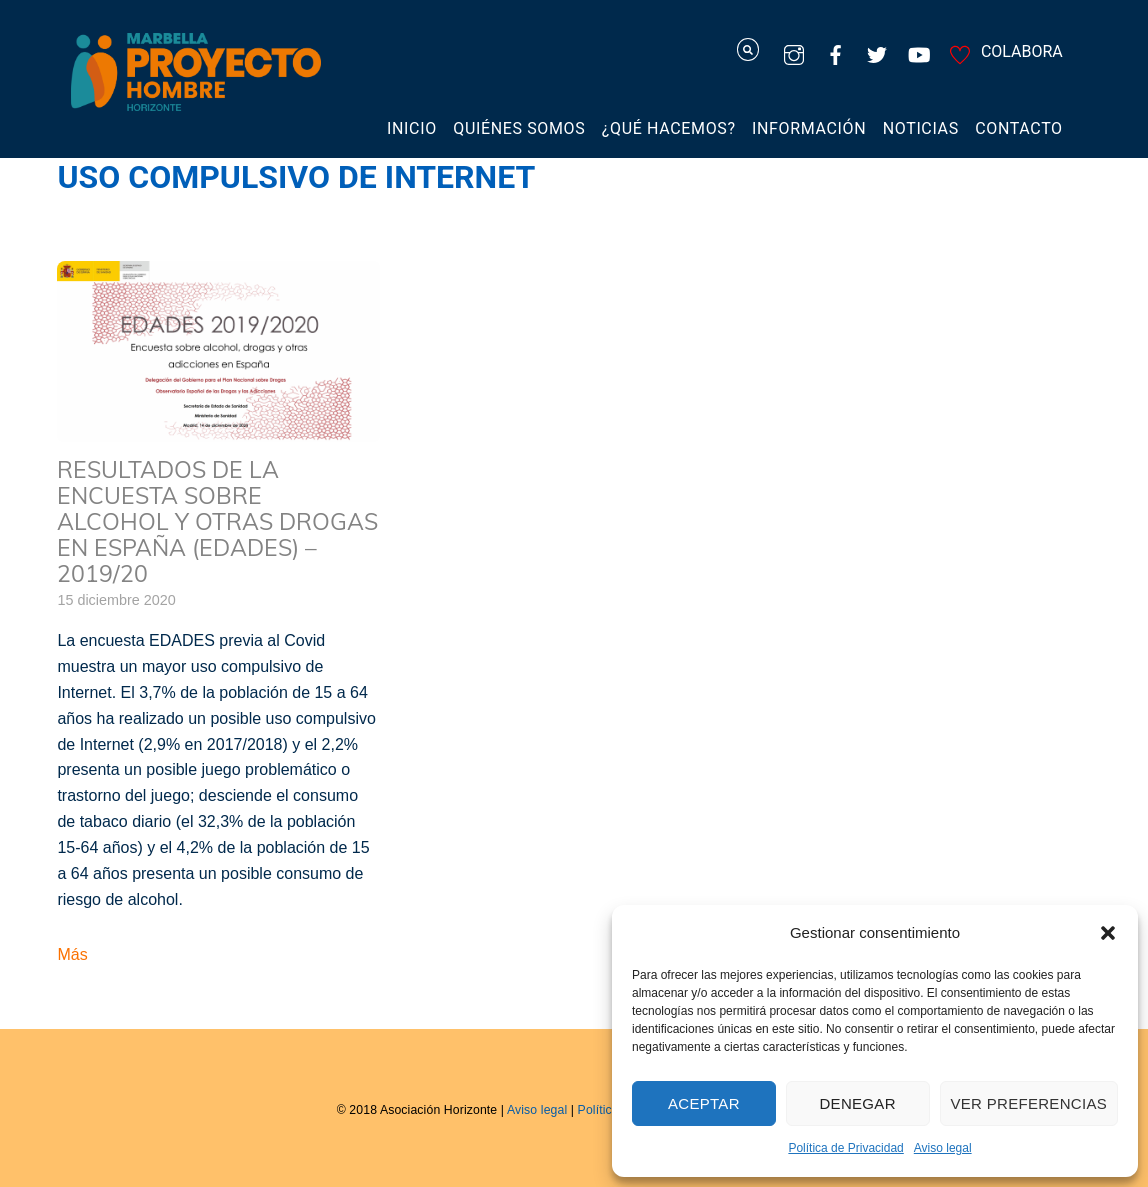 The image size is (1148, 1187). What do you see at coordinates (519, 128) in the screenshot?
I see `Quiénes somos` at bounding box center [519, 128].